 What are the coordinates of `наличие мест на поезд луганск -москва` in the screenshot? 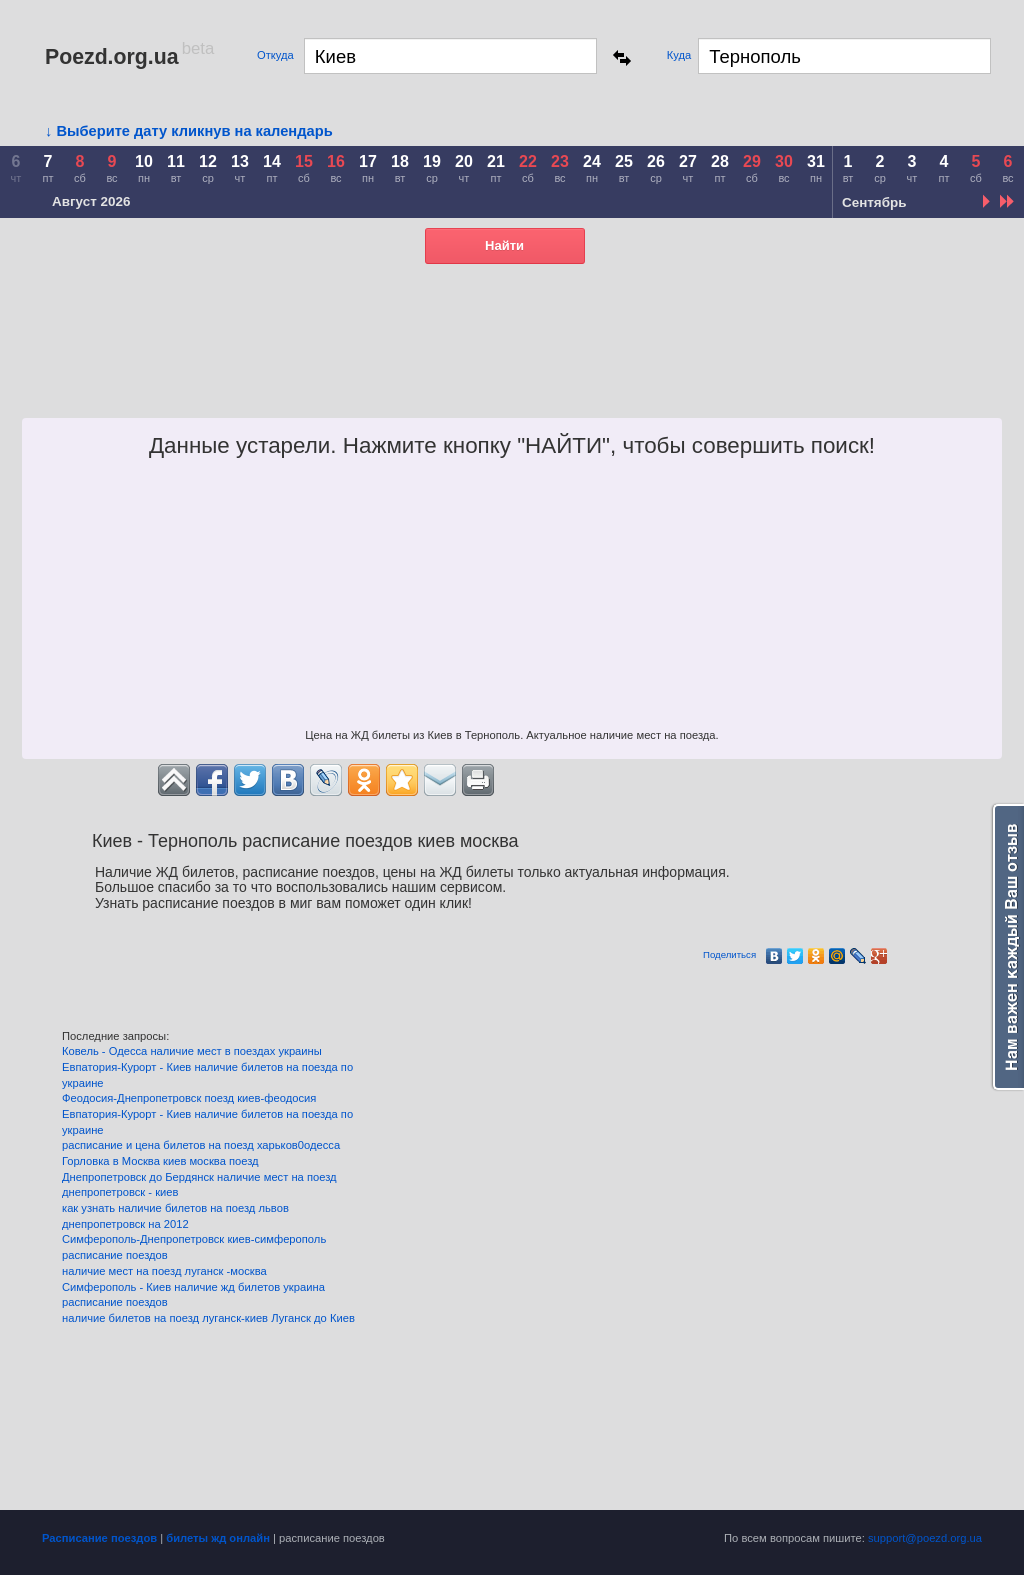 It's located at (164, 1271).